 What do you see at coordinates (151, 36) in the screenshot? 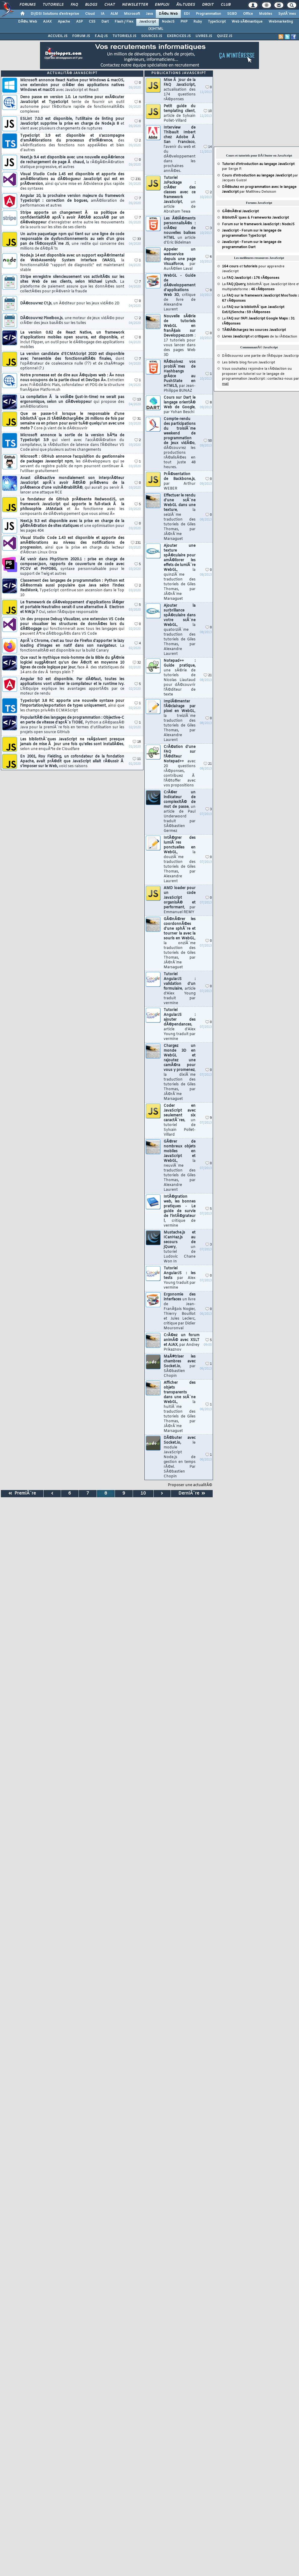
I see `SOURCES JS` at bounding box center [151, 36].